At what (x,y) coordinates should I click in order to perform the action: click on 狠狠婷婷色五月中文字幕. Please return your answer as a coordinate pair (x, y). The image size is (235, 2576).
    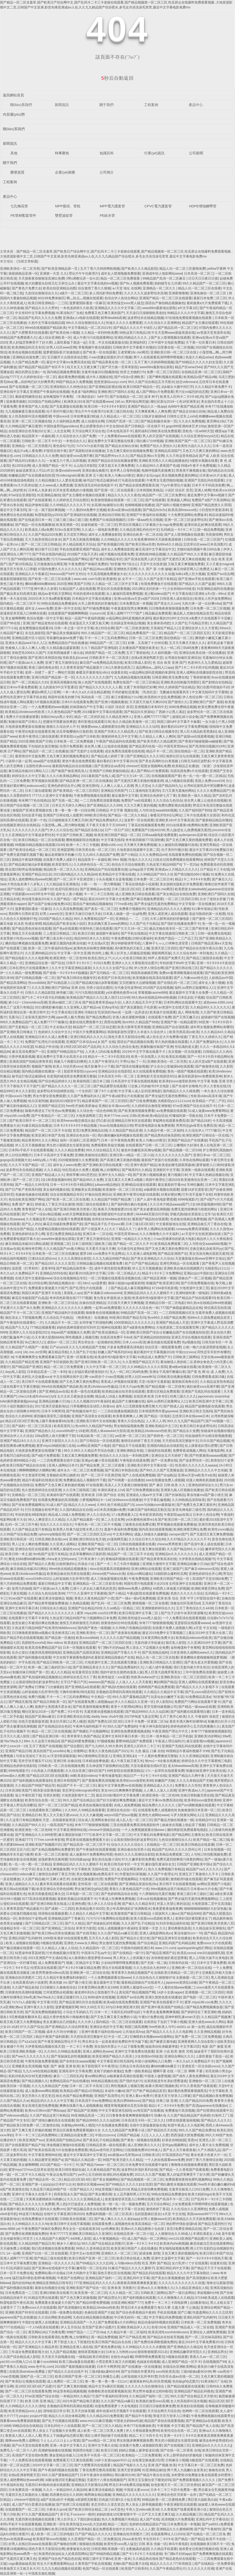
    Looking at the image, I should click on (119, 736).